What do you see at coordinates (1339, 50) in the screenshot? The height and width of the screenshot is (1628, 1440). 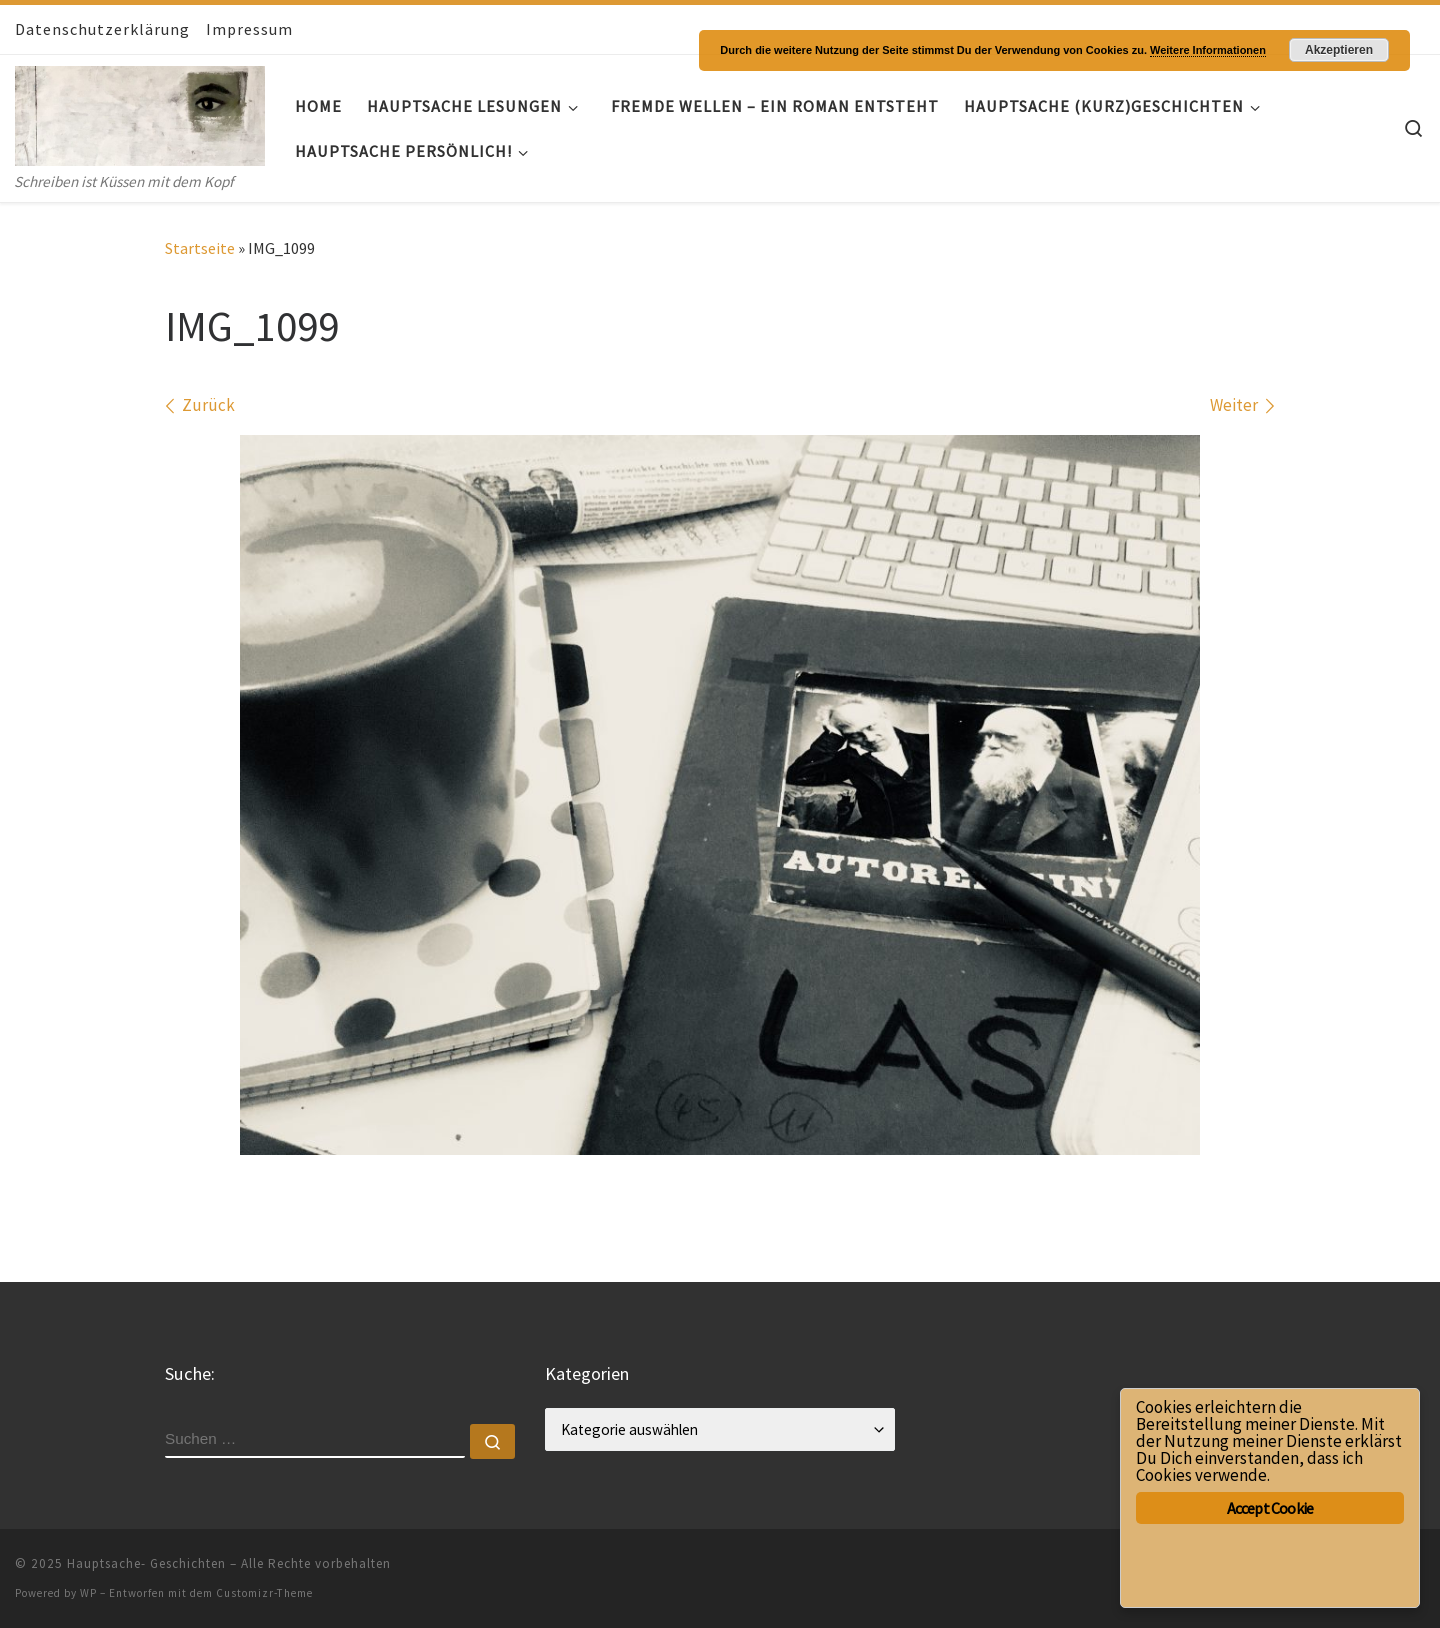 I see `Akzeptieren` at bounding box center [1339, 50].